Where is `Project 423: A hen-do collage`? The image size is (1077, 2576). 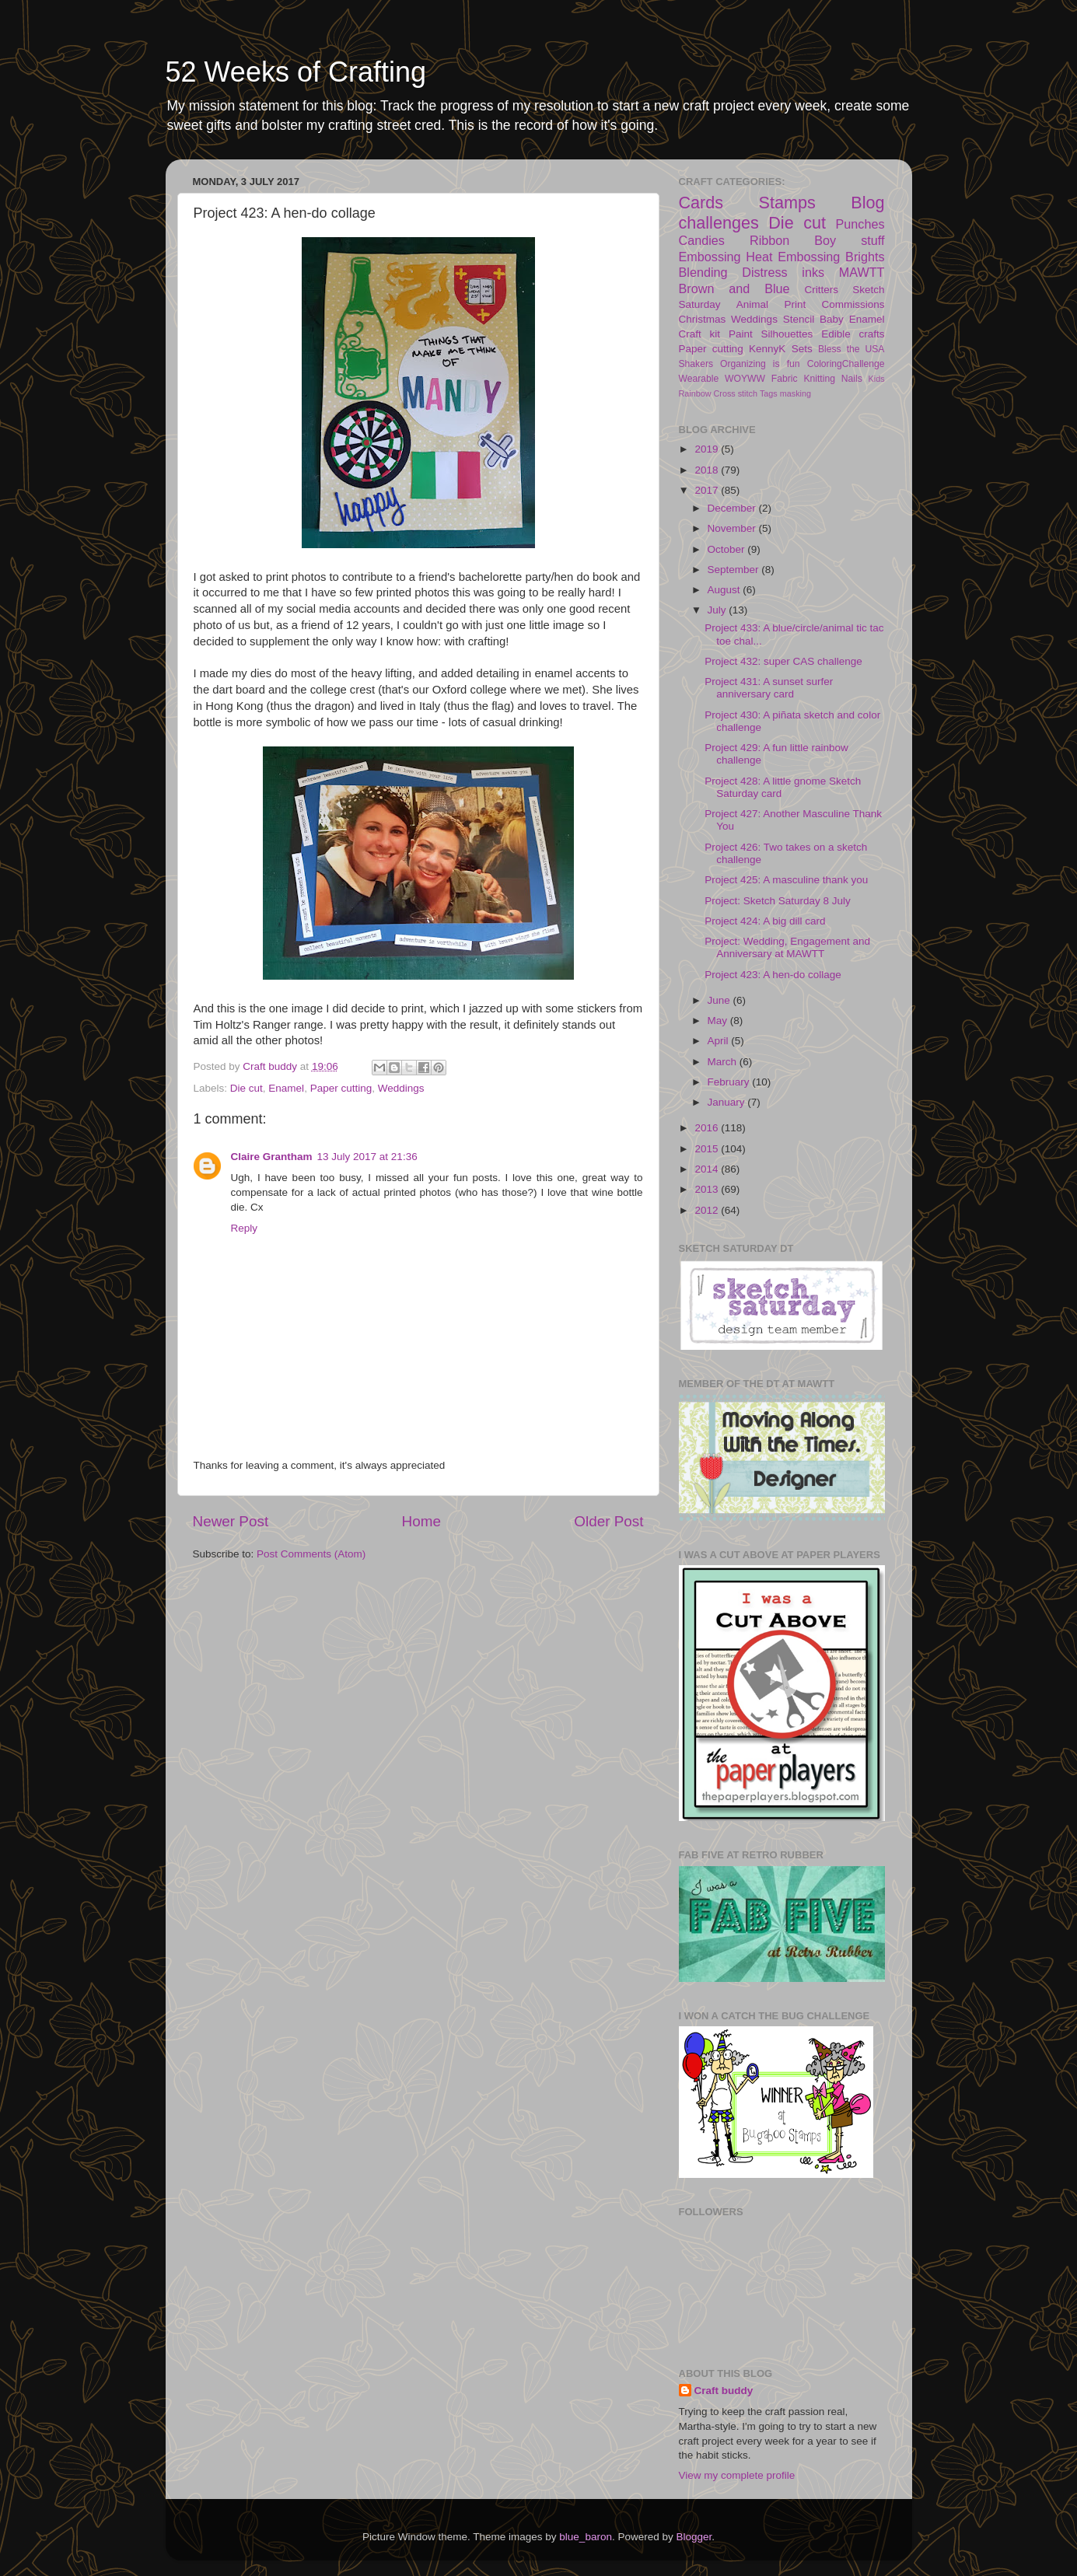 Project 423: A hen-do collage is located at coordinates (773, 974).